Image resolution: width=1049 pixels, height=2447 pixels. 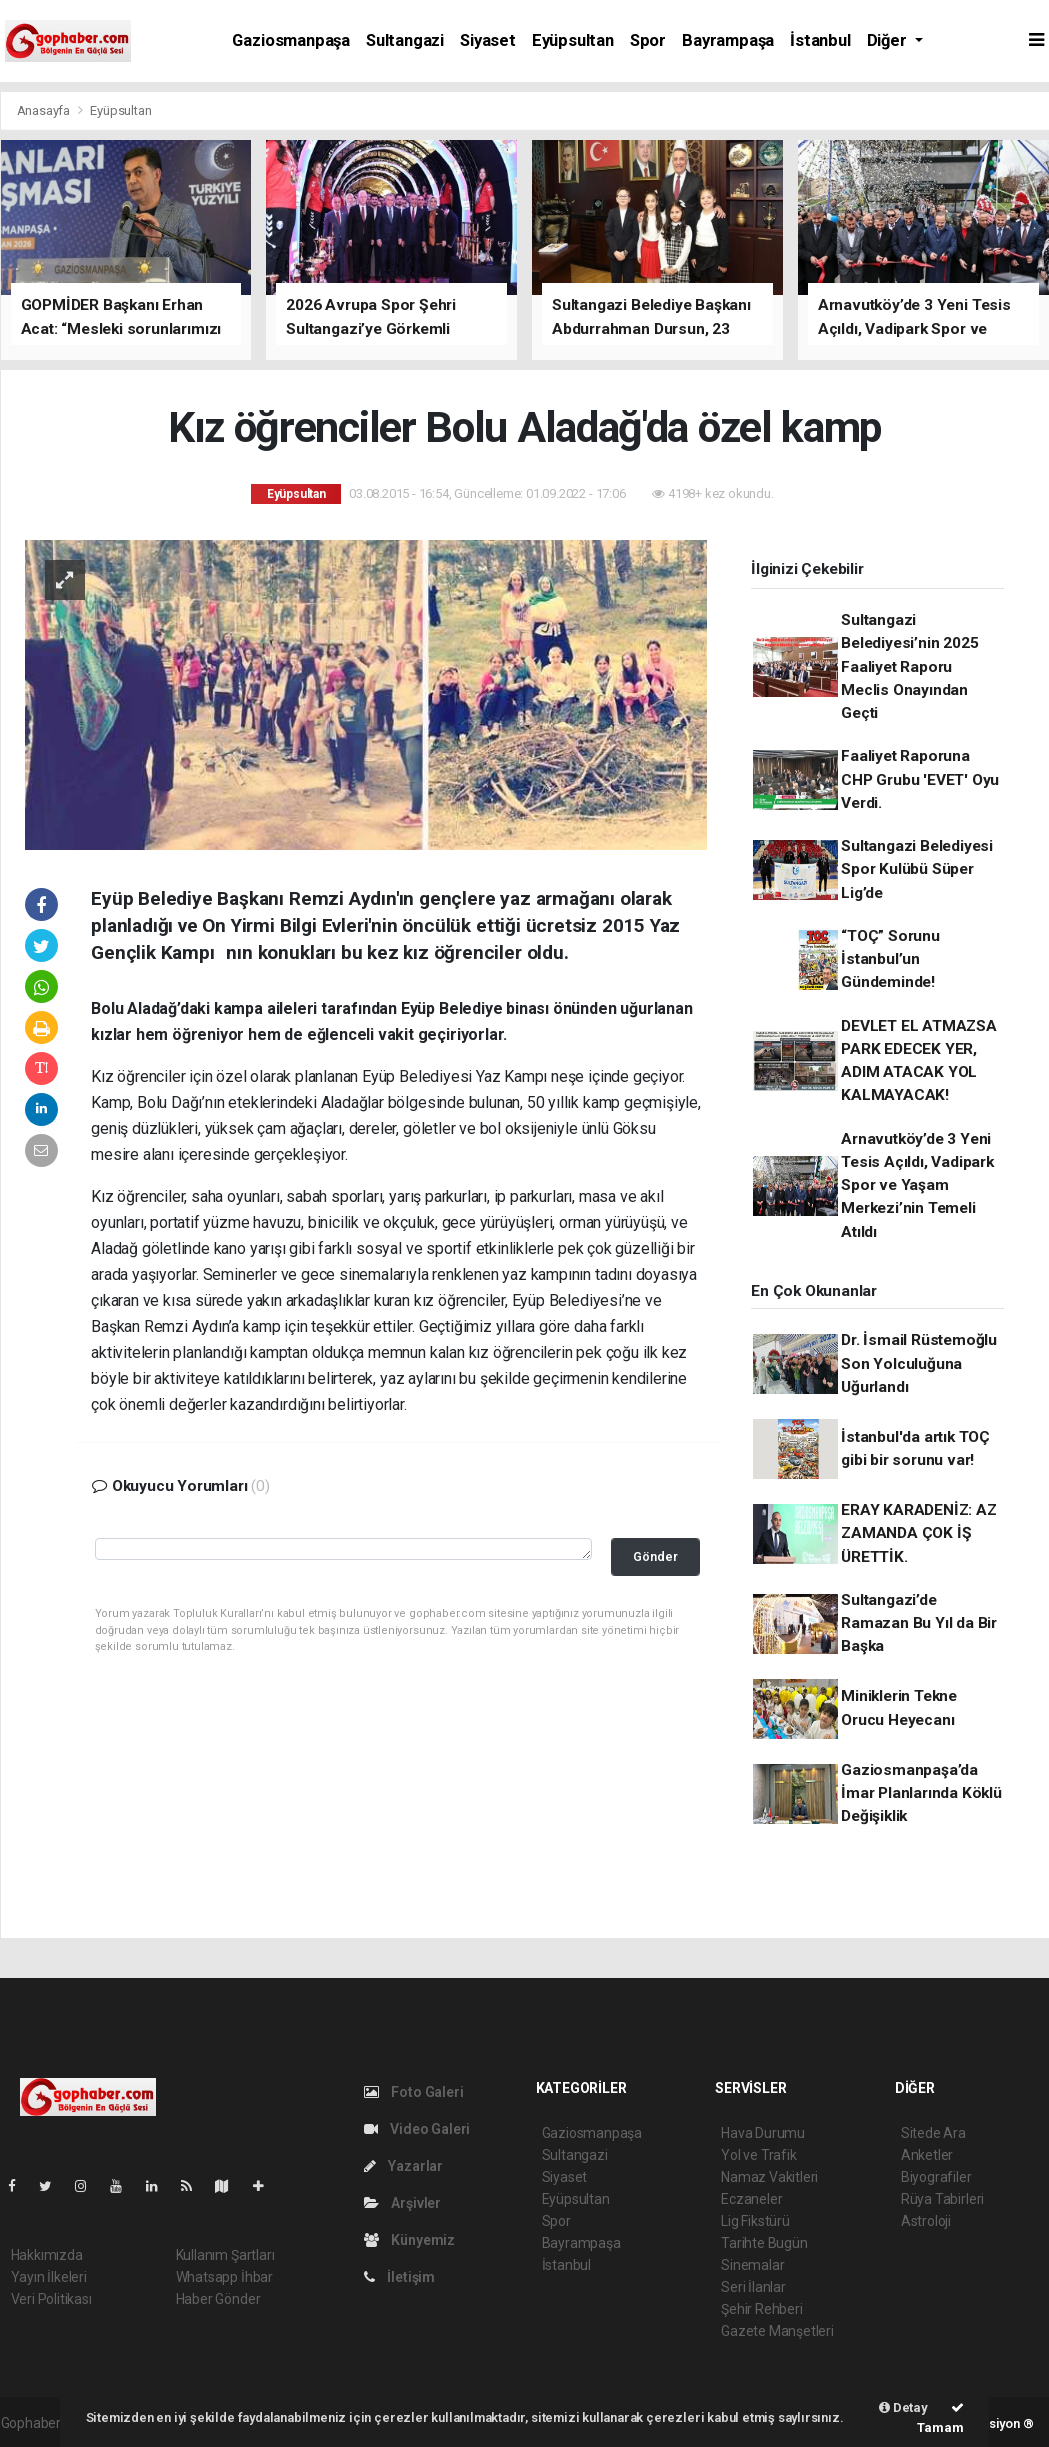 I want to click on Sultangazi, so click(x=405, y=40).